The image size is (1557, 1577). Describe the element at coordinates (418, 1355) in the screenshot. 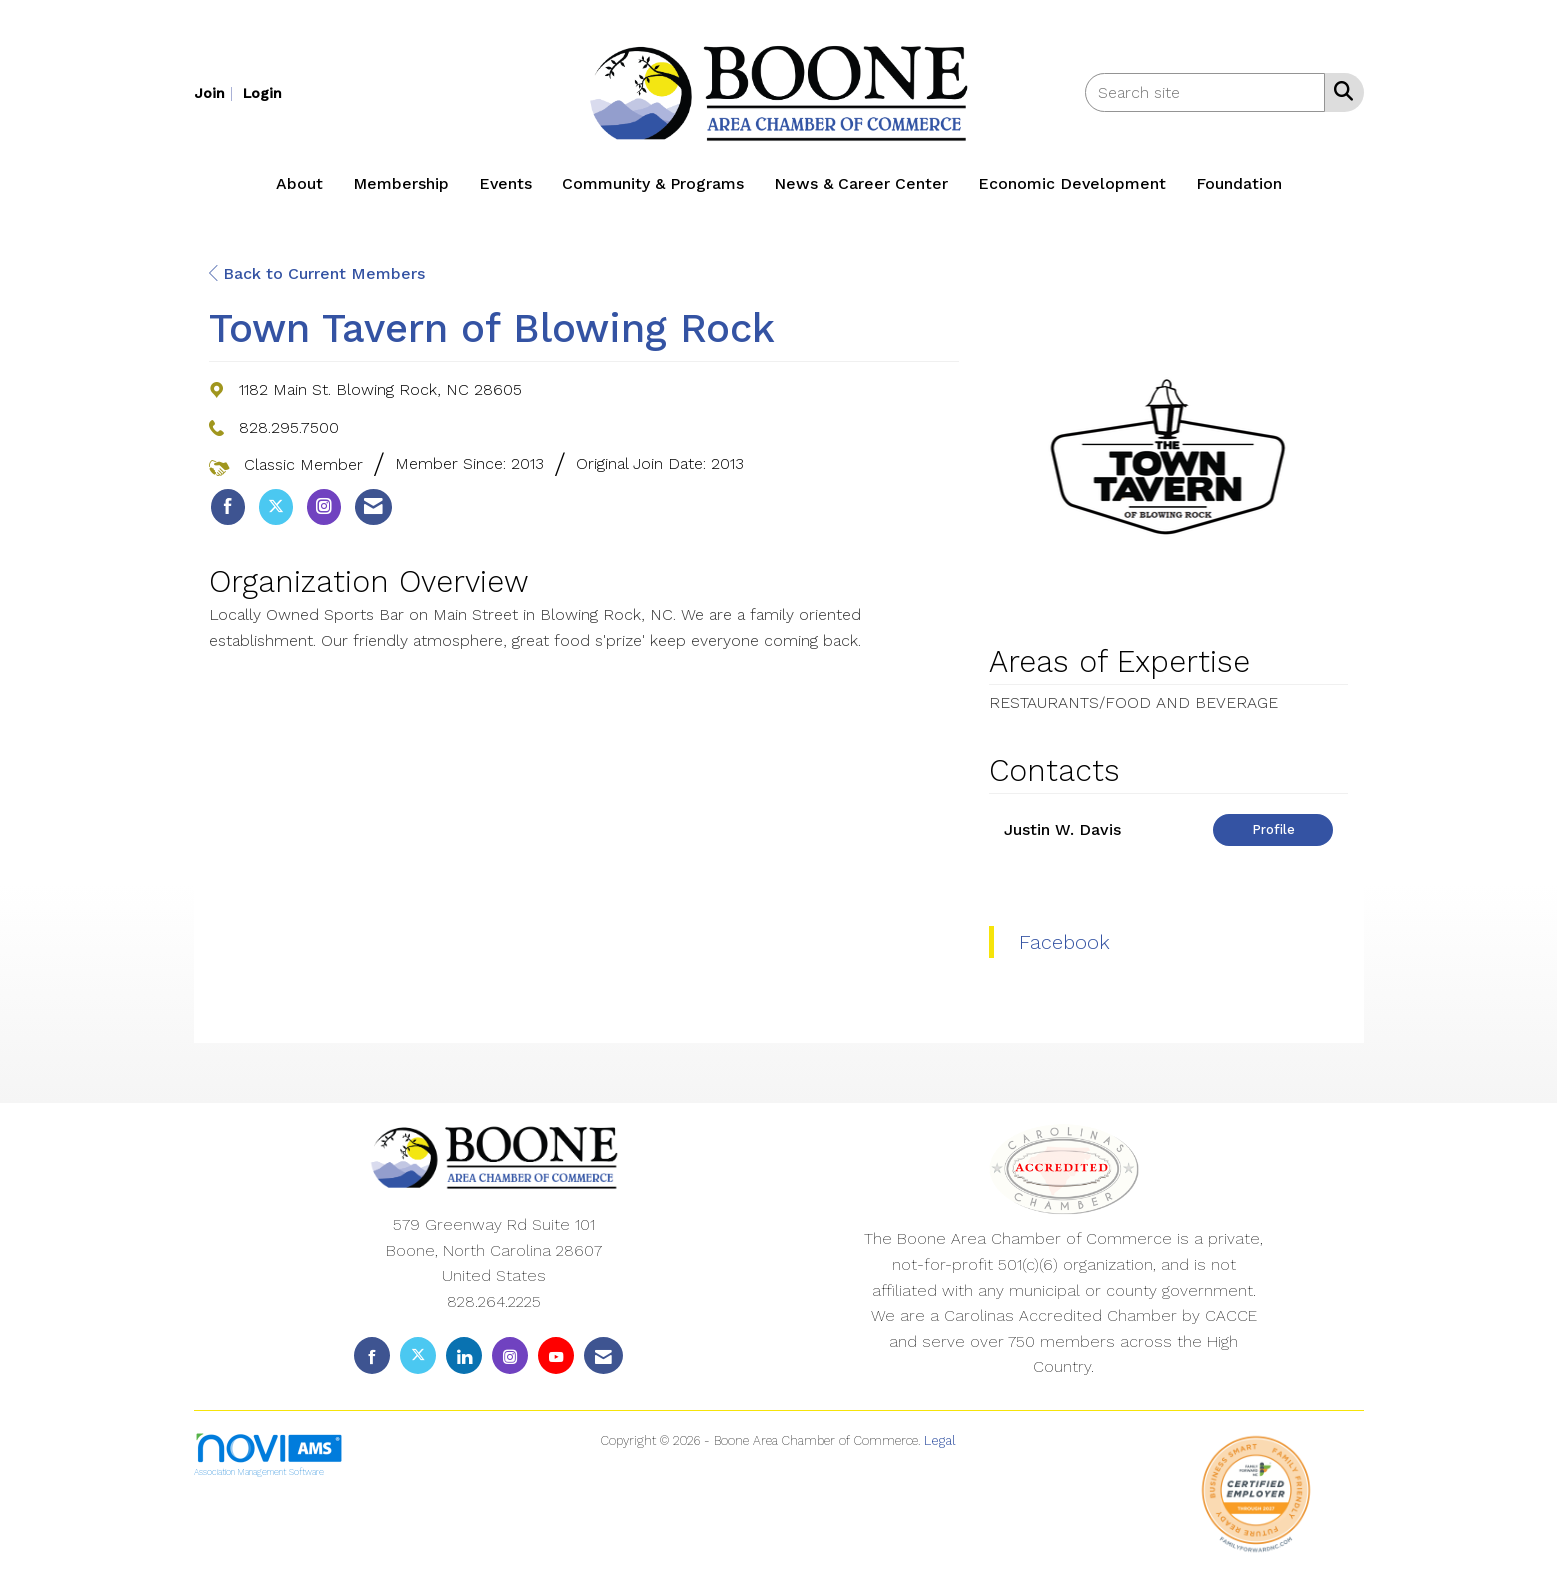

I see `[Tweet at us on X]` at that location.